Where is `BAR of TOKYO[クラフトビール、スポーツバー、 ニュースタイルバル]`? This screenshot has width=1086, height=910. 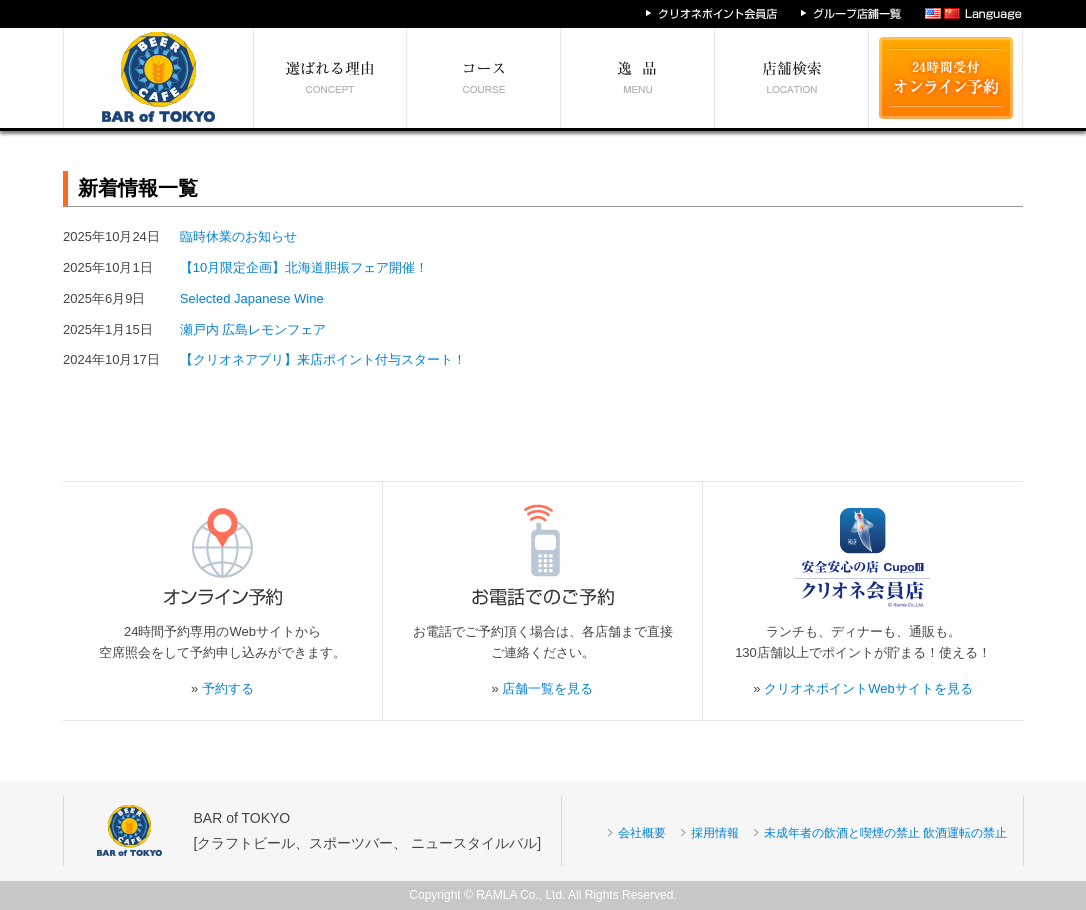
BAR of TOKYO[クラフトビール、スポーツバー、 ニュースタイルバル] is located at coordinates (368, 830).